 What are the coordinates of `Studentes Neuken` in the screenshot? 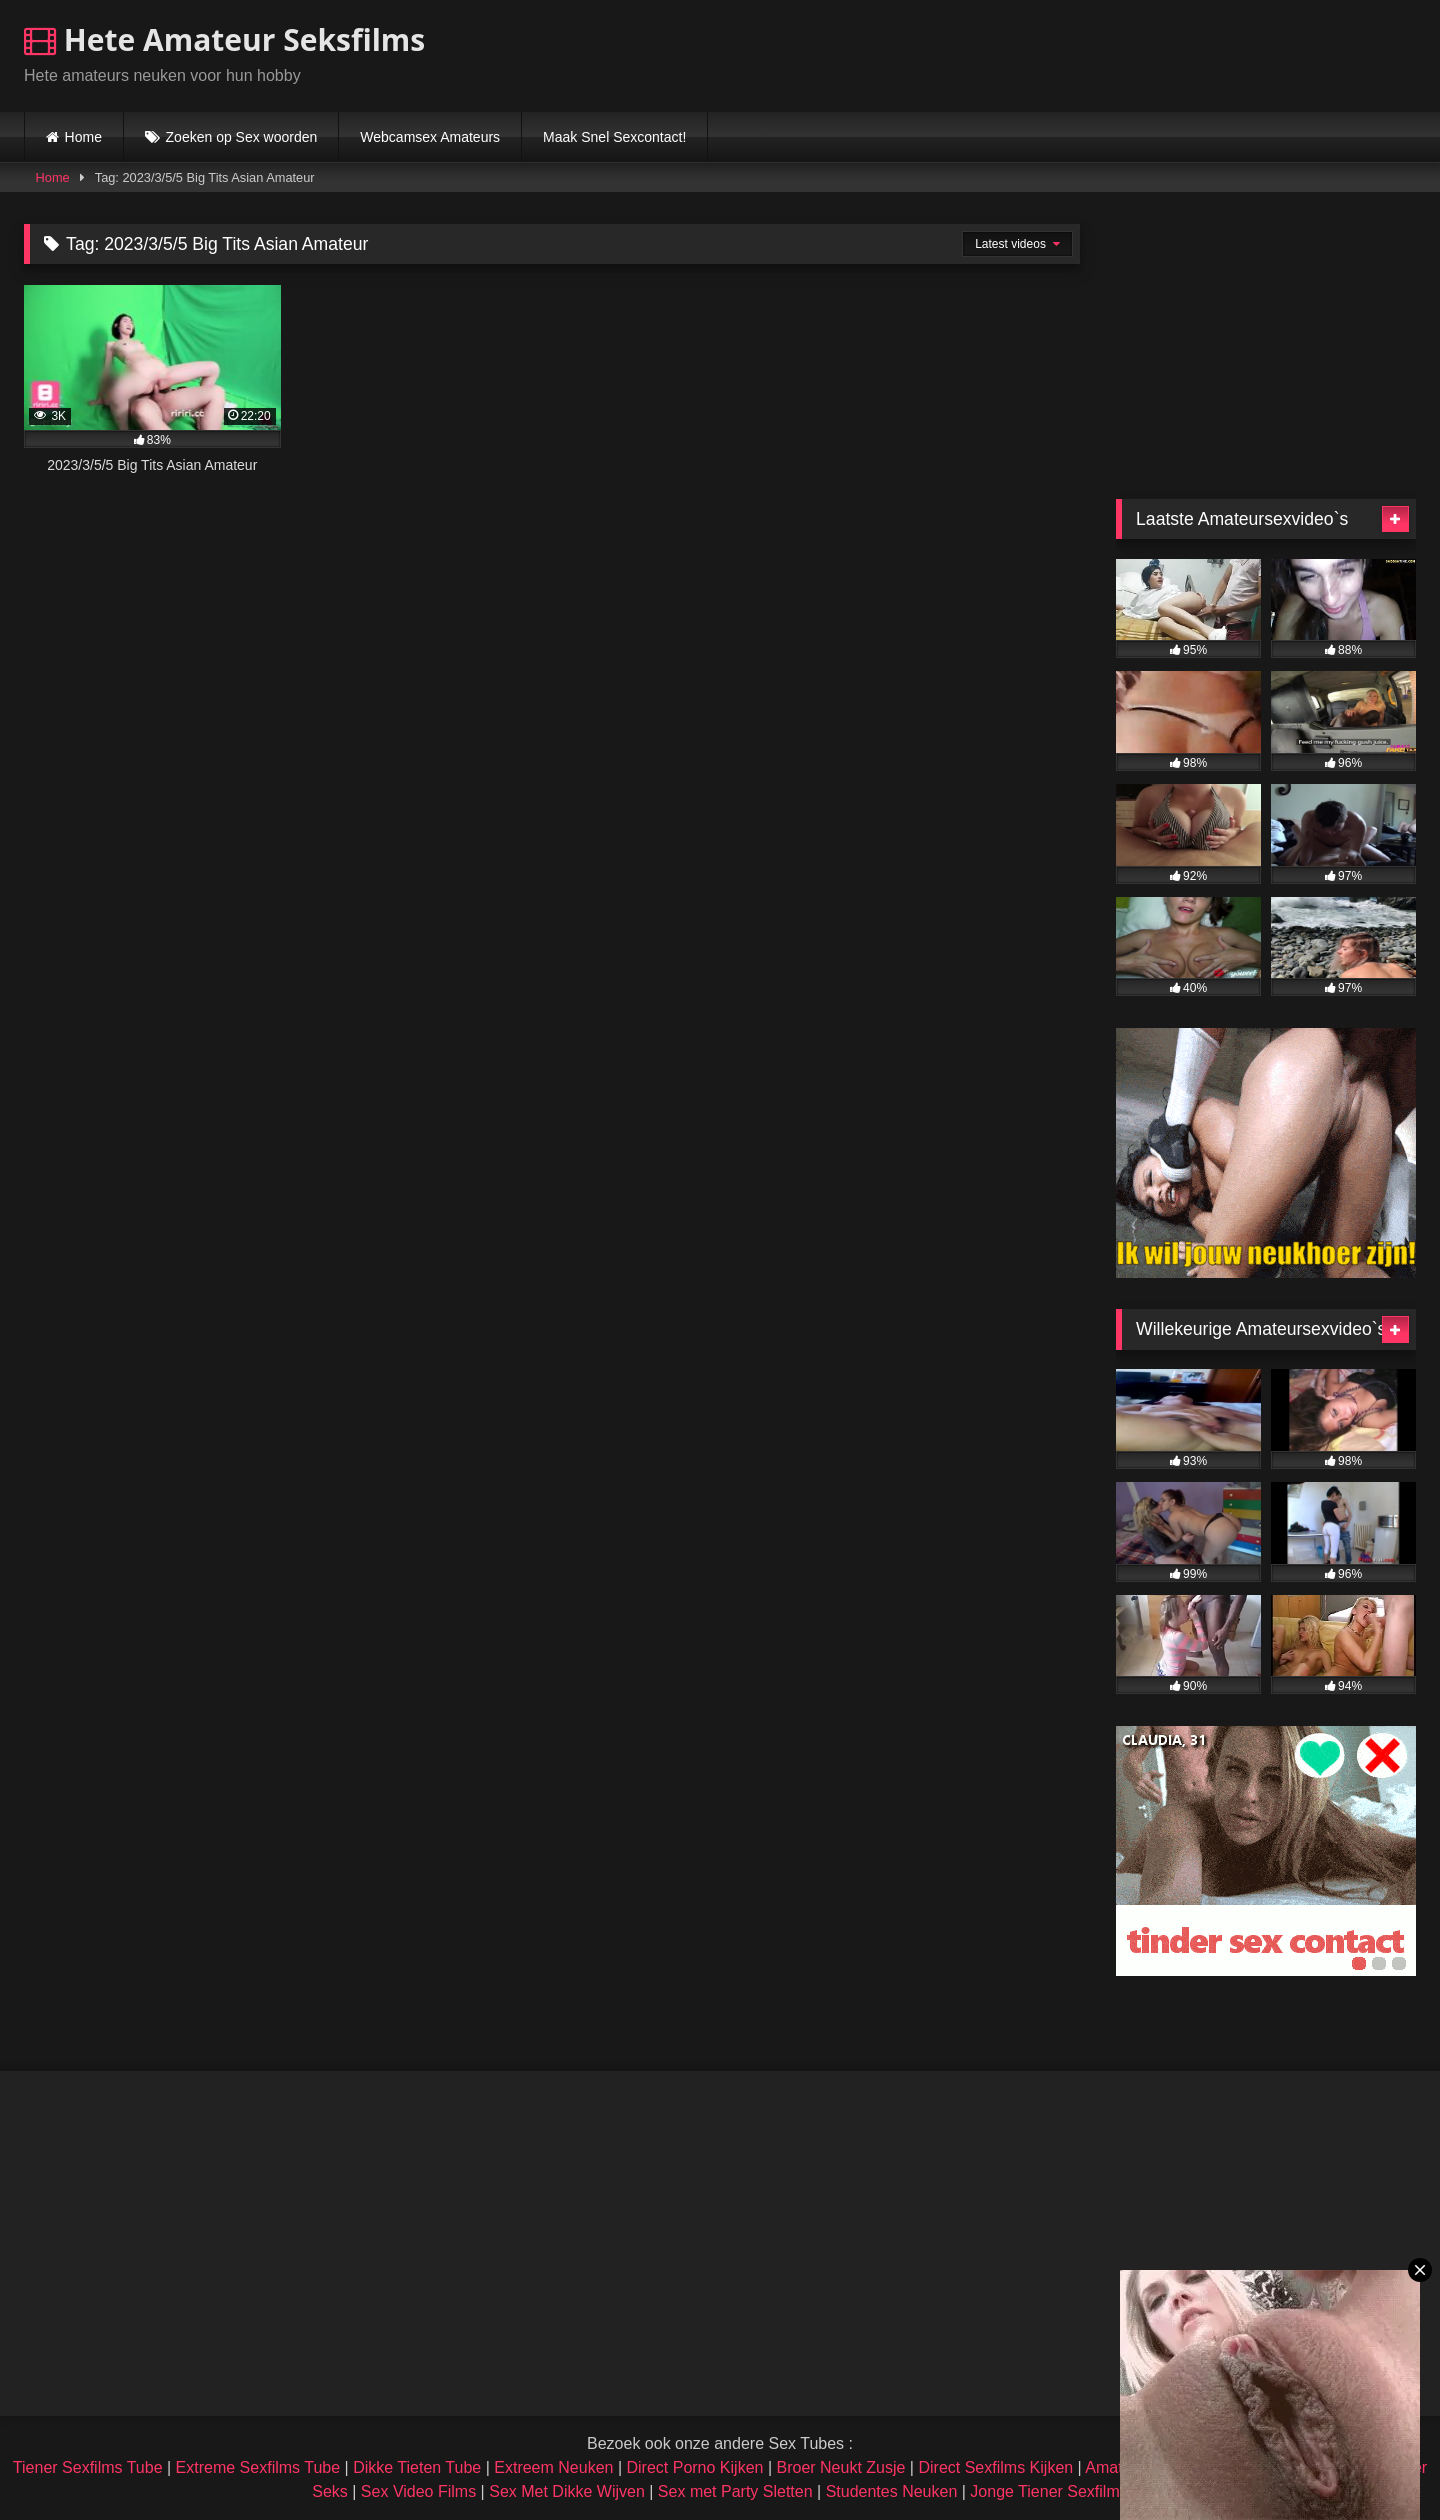 It's located at (892, 2491).